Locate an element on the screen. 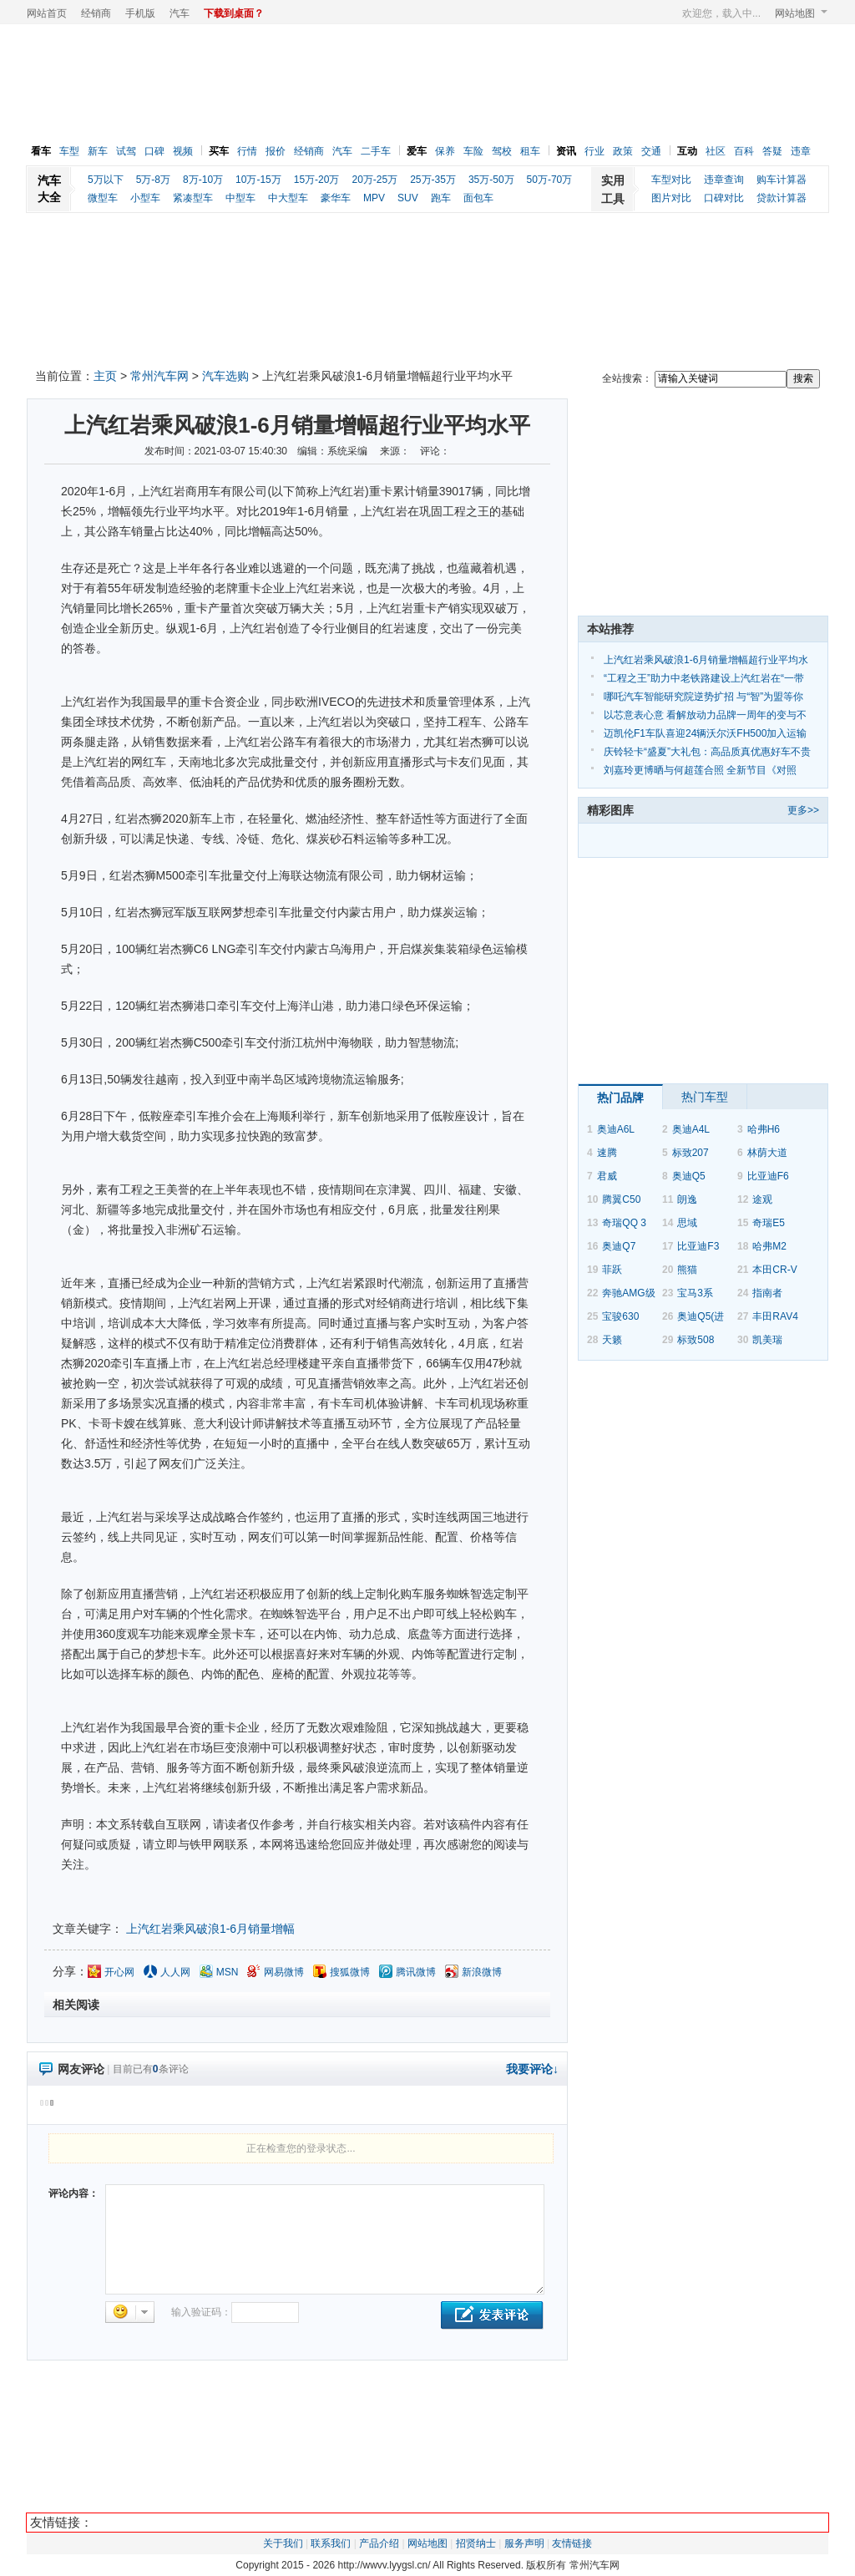  产品介绍 is located at coordinates (379, 2543).